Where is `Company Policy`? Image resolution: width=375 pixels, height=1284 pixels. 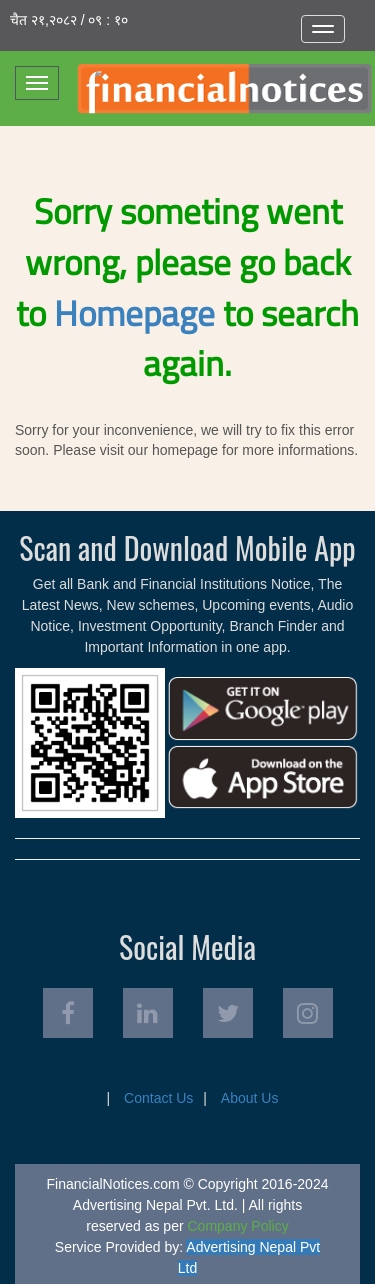 Company Policy is located at coordinates (238, 1226).